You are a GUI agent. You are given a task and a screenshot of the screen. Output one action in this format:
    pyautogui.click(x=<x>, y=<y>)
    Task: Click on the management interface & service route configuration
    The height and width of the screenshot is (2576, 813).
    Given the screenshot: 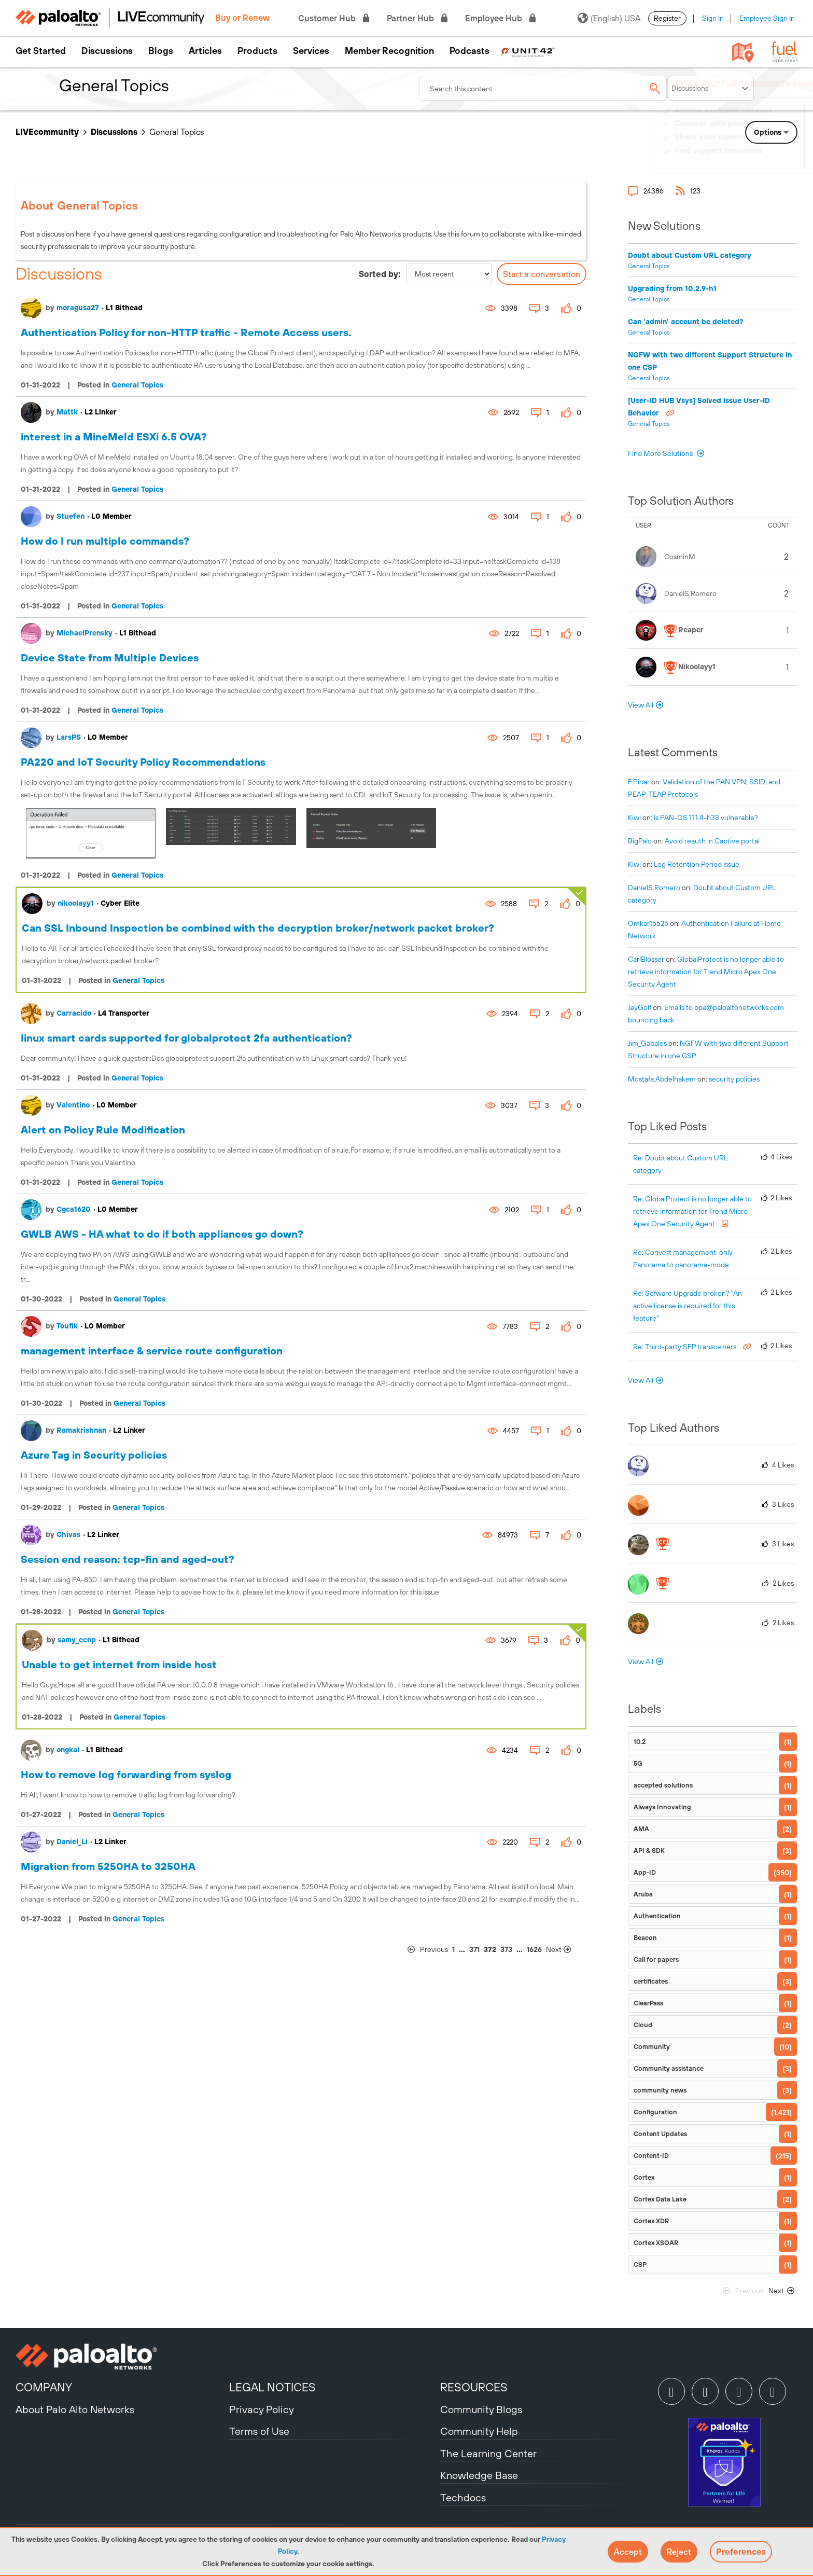 What is the action you would take?
    pyautogui.click(x=152, y=1350)
    